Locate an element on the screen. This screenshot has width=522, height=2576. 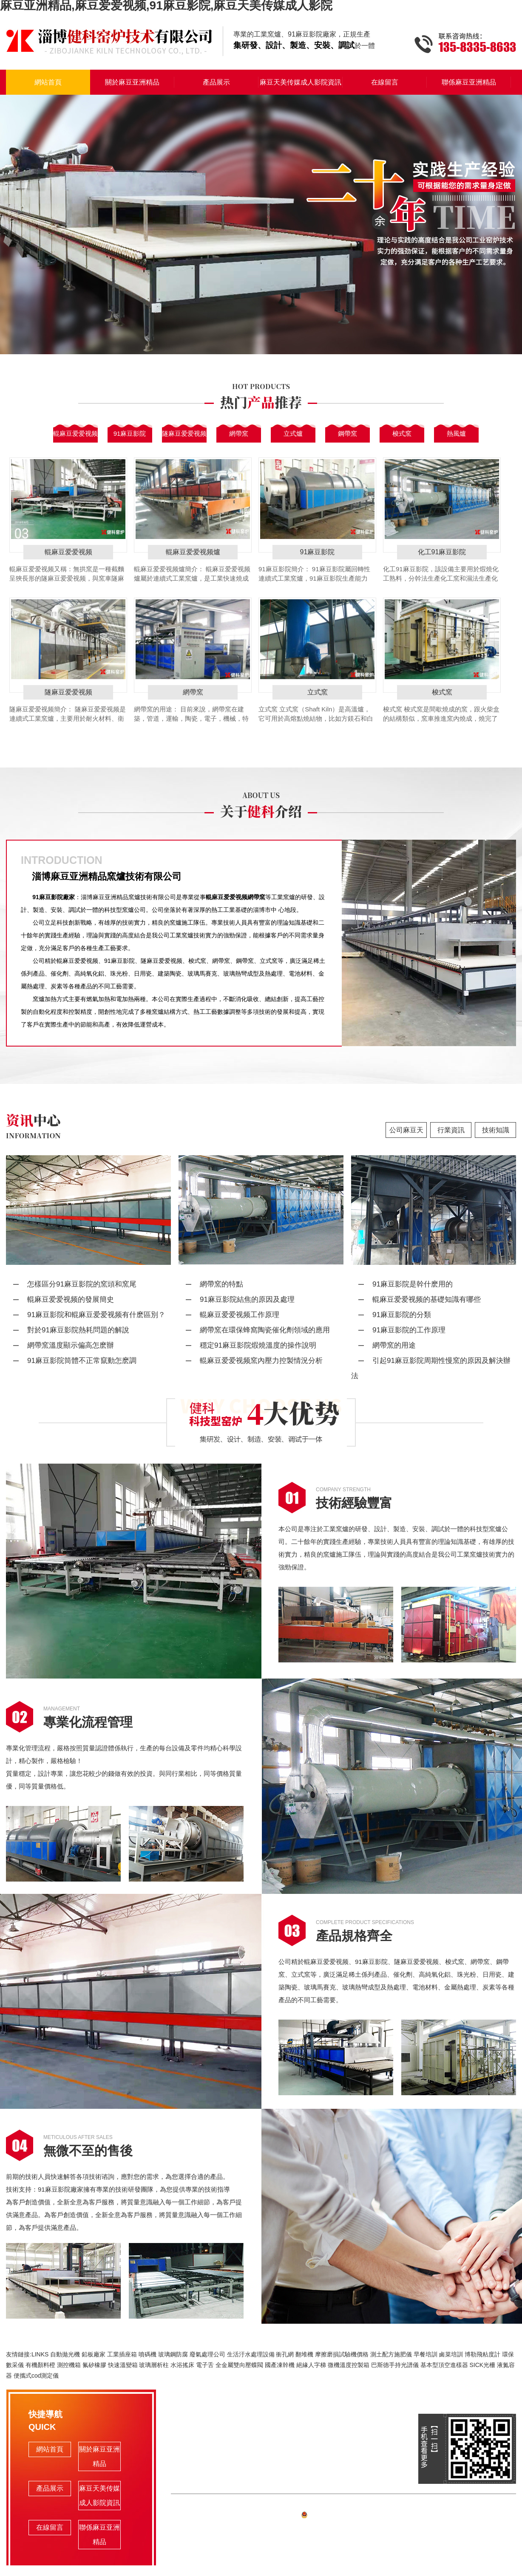
穩定91麻豆影院煆燒溫度的操作說明 is located at coordinates (258, 1345).